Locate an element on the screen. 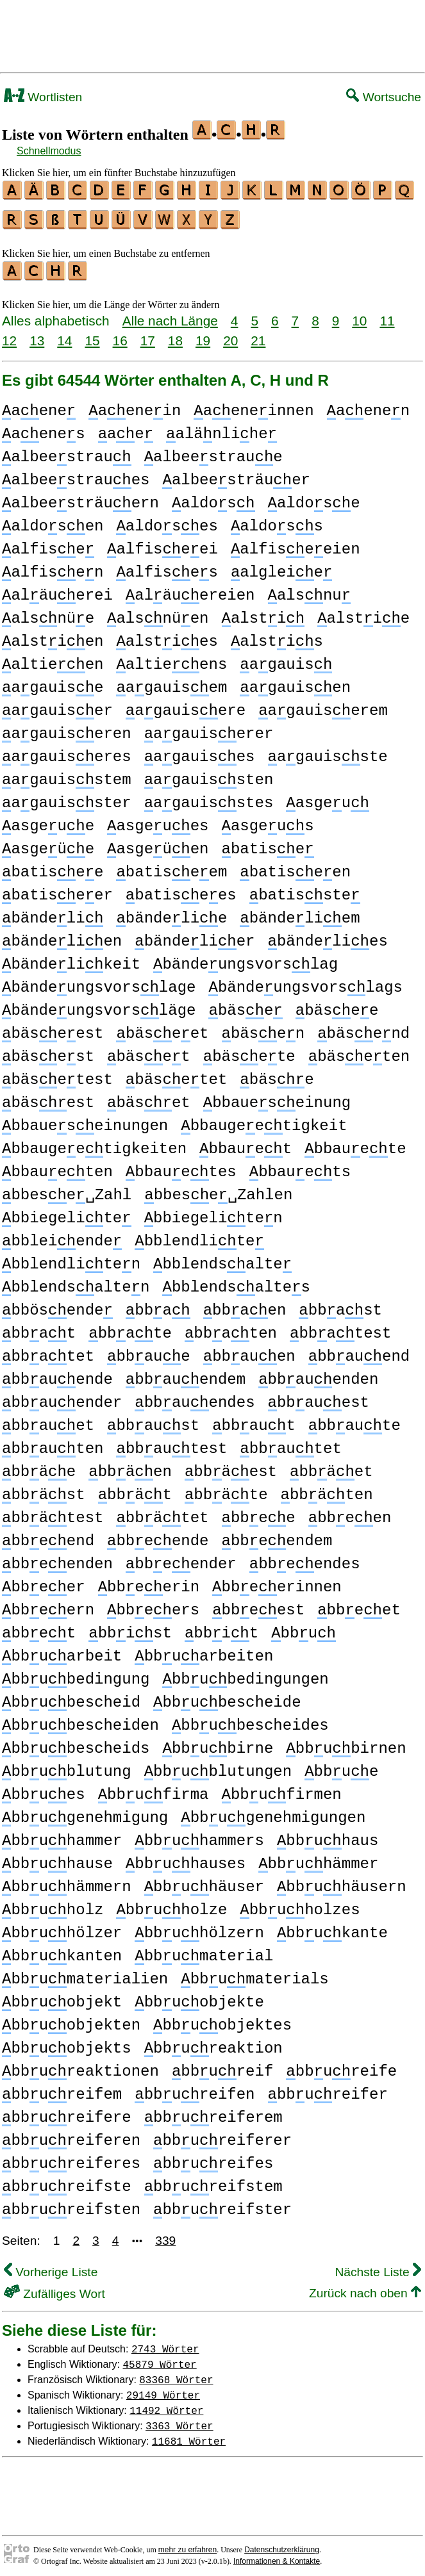 This screenshot has width=425, height=2576. bbauet is located at coordinates (245, 1143).